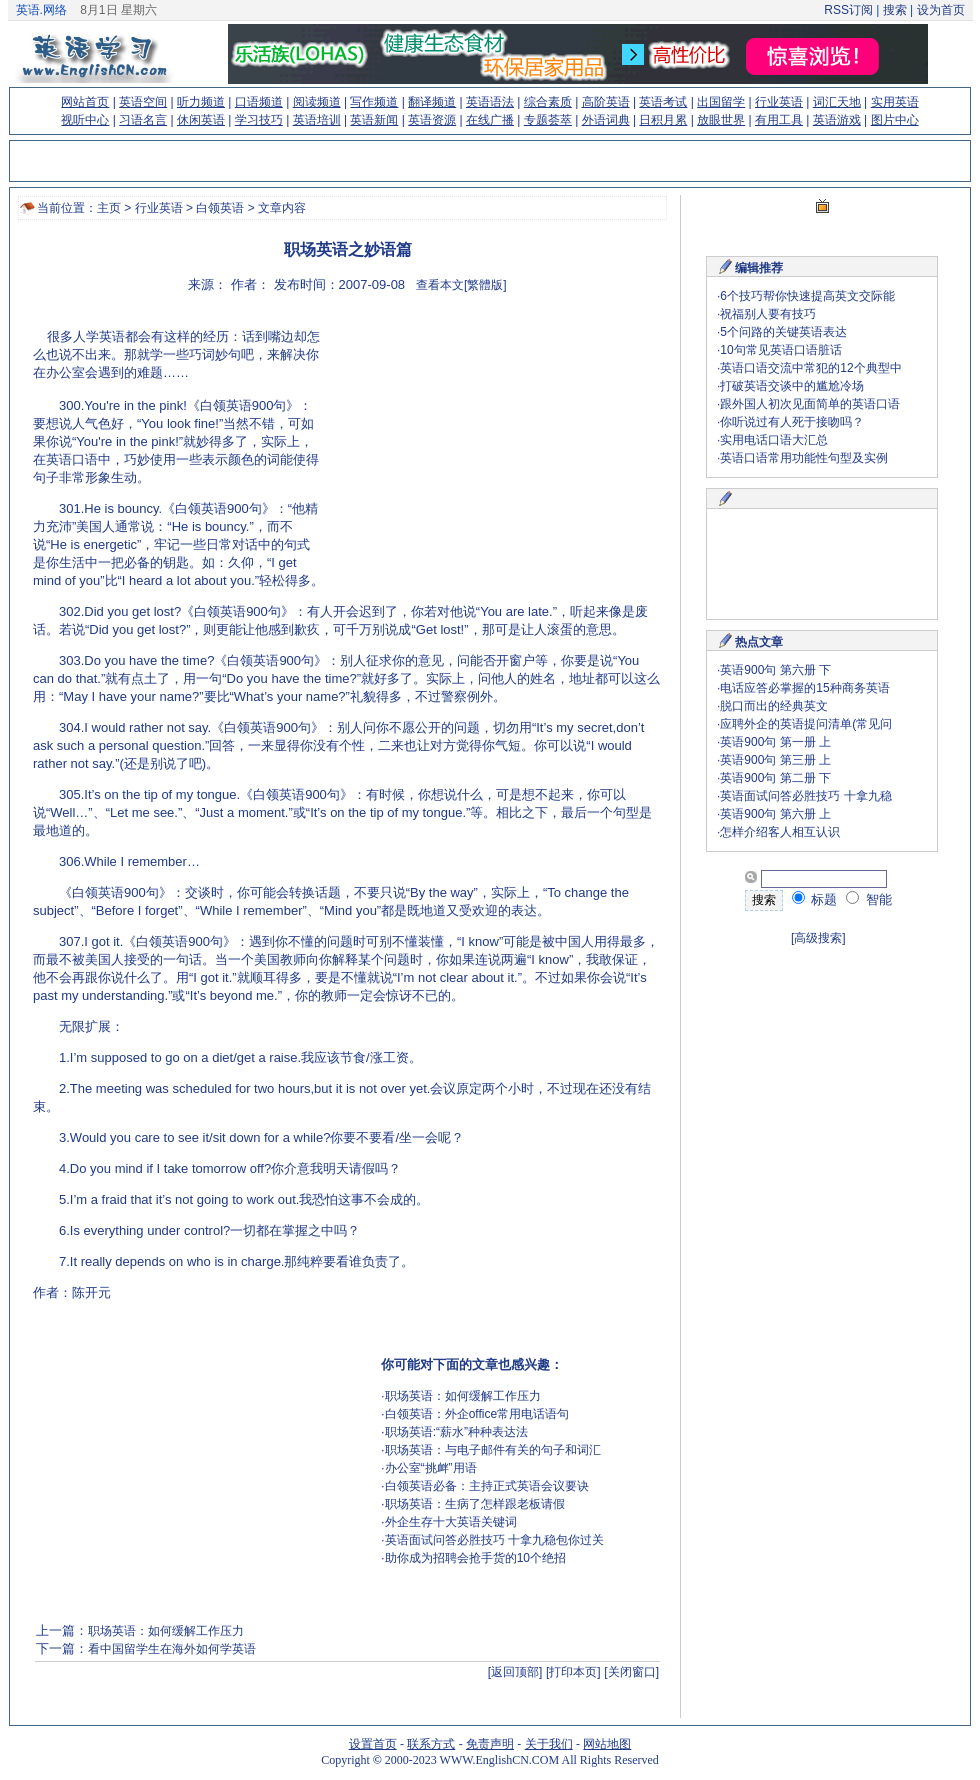 Image resolution: width=980 pixels, height=1780 pixels. Describe the element at coordinates (894, 10) in the screenshot. I see `搜索` at that location.